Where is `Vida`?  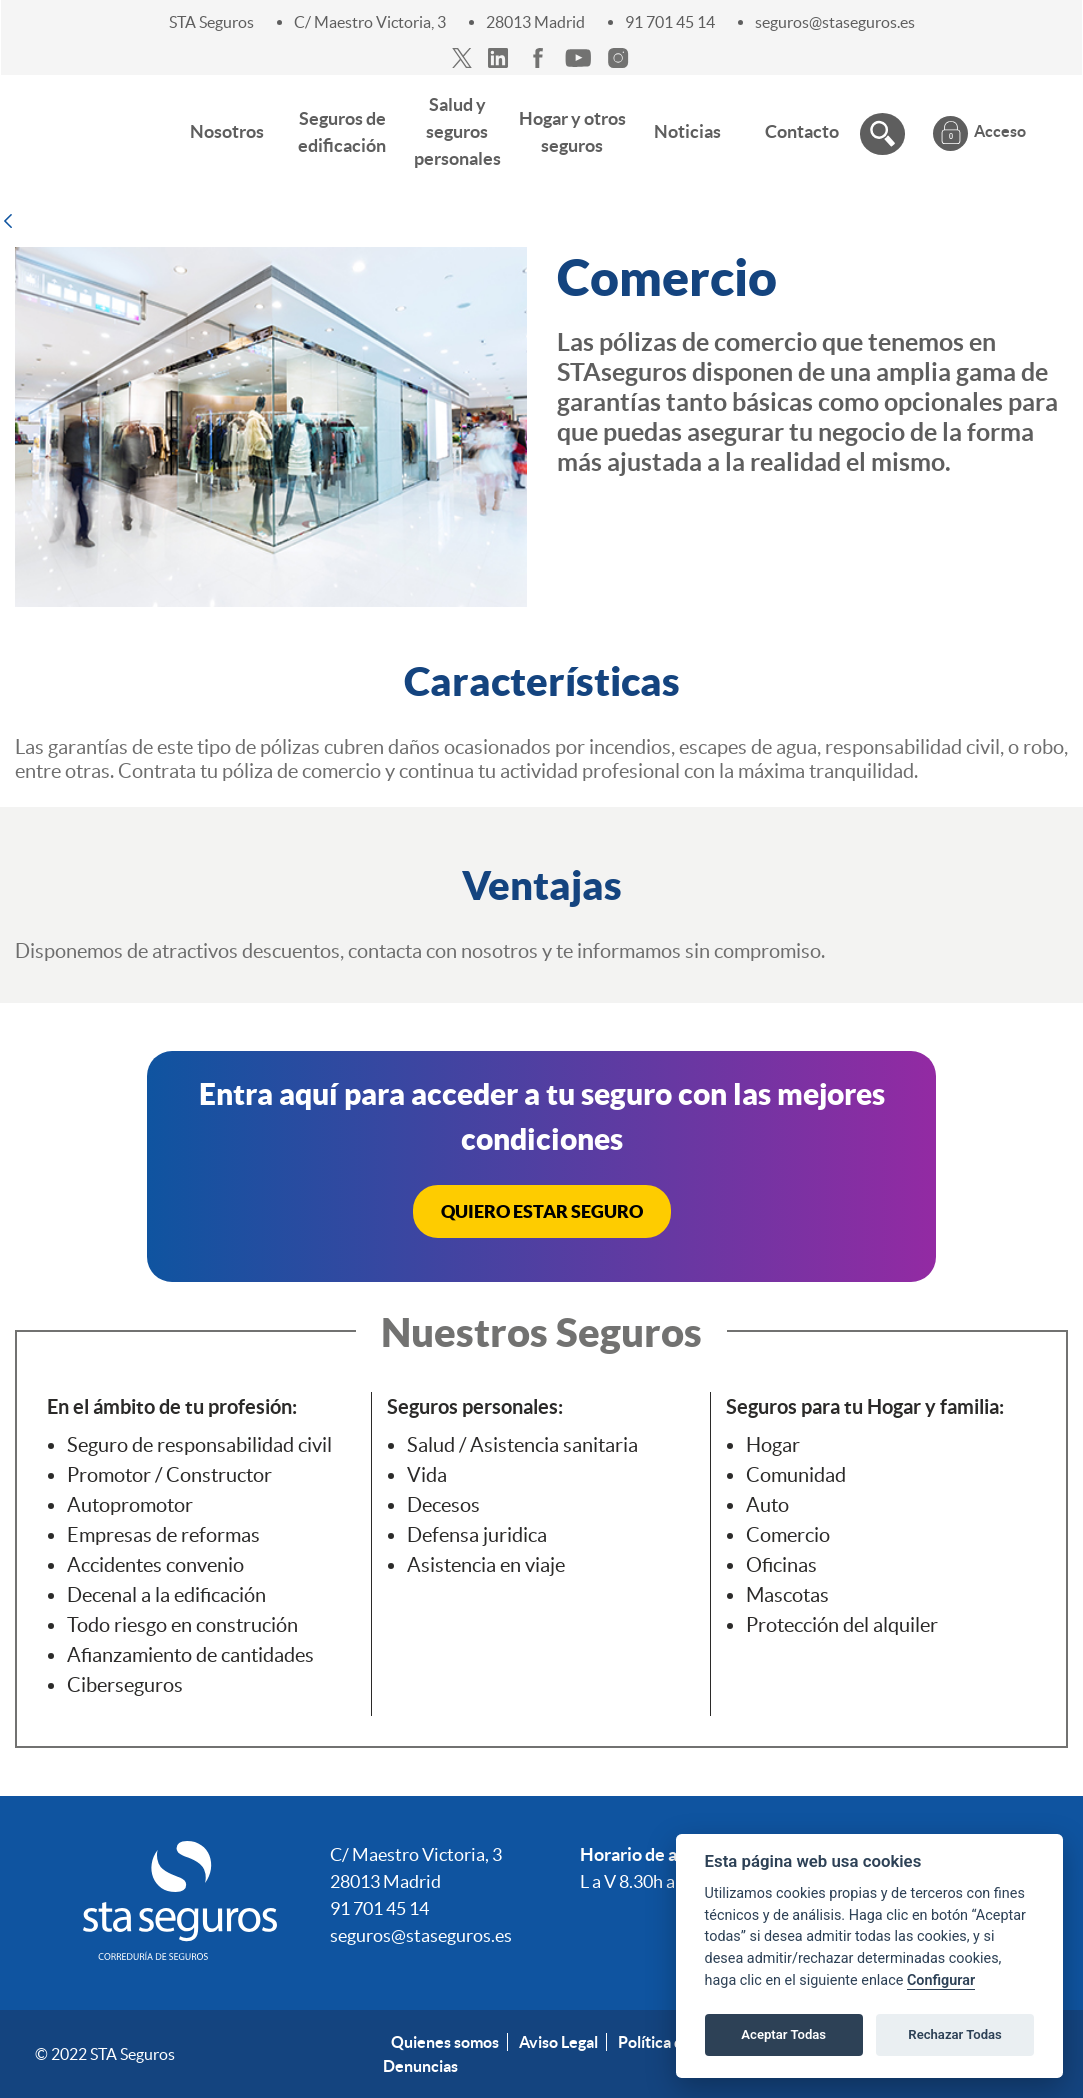 Vida is located at coordinates (427, 1475).